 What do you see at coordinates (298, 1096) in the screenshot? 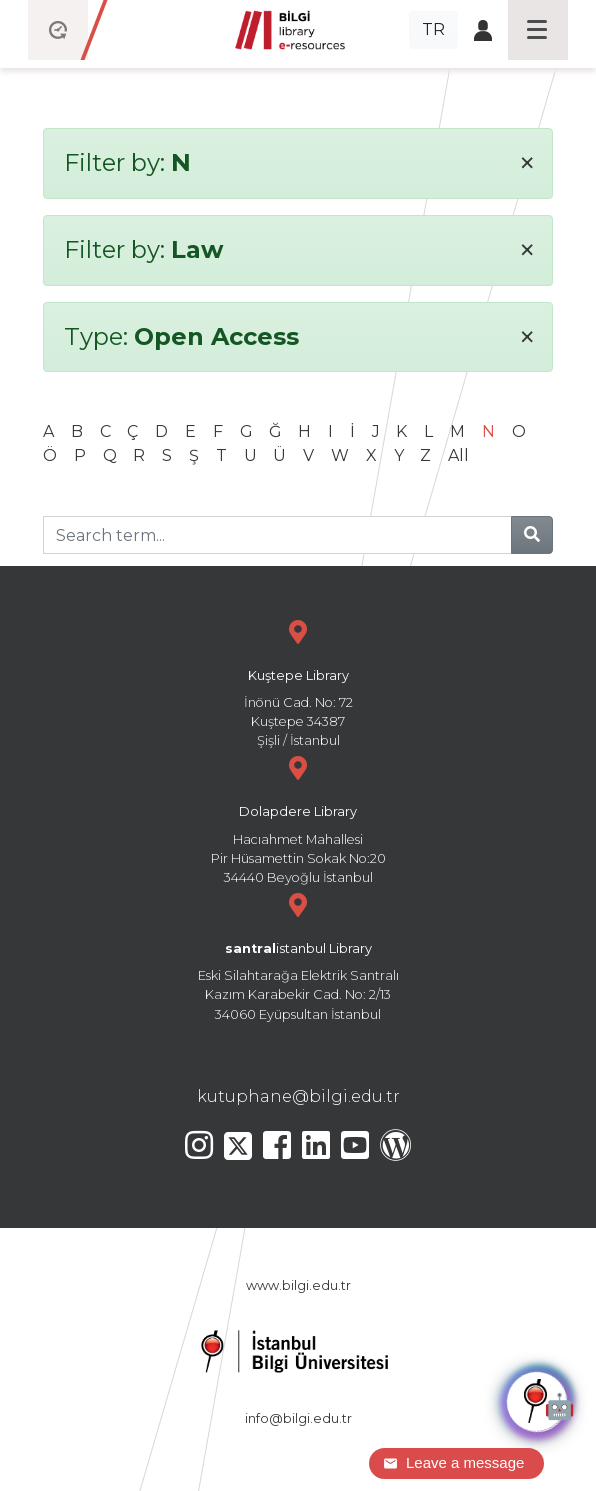
I see `kutuphane@bilgi.edu.tr` at bounding box center [298, 1096].